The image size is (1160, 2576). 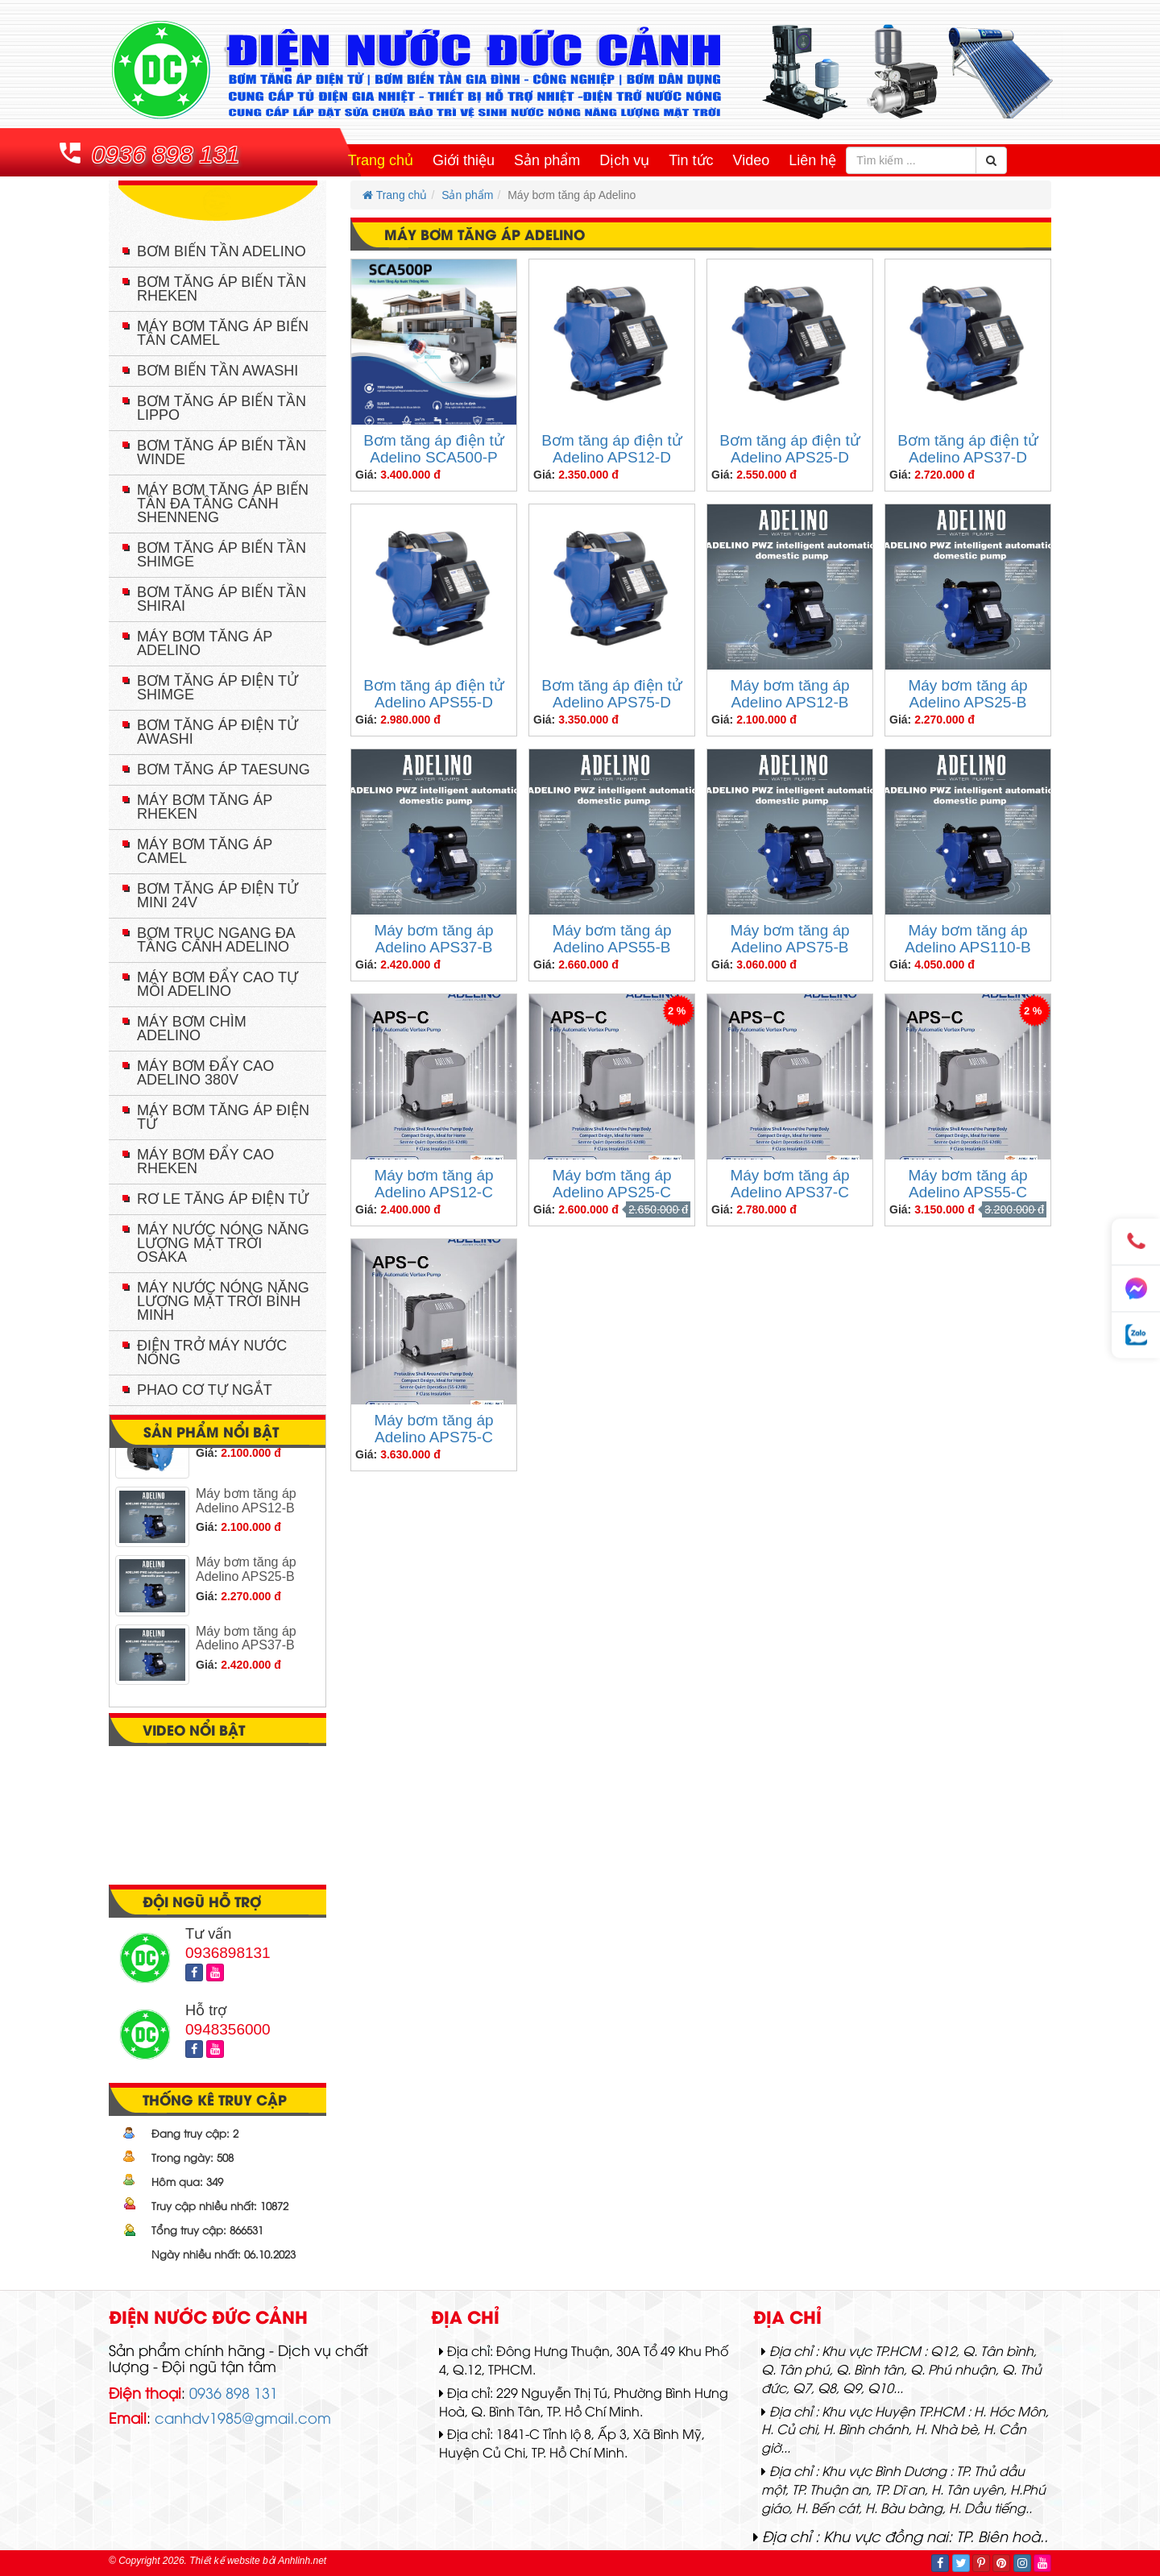 I want to click on Bơm tăng áp điện tử Awashi, so click(x=217, y=732).